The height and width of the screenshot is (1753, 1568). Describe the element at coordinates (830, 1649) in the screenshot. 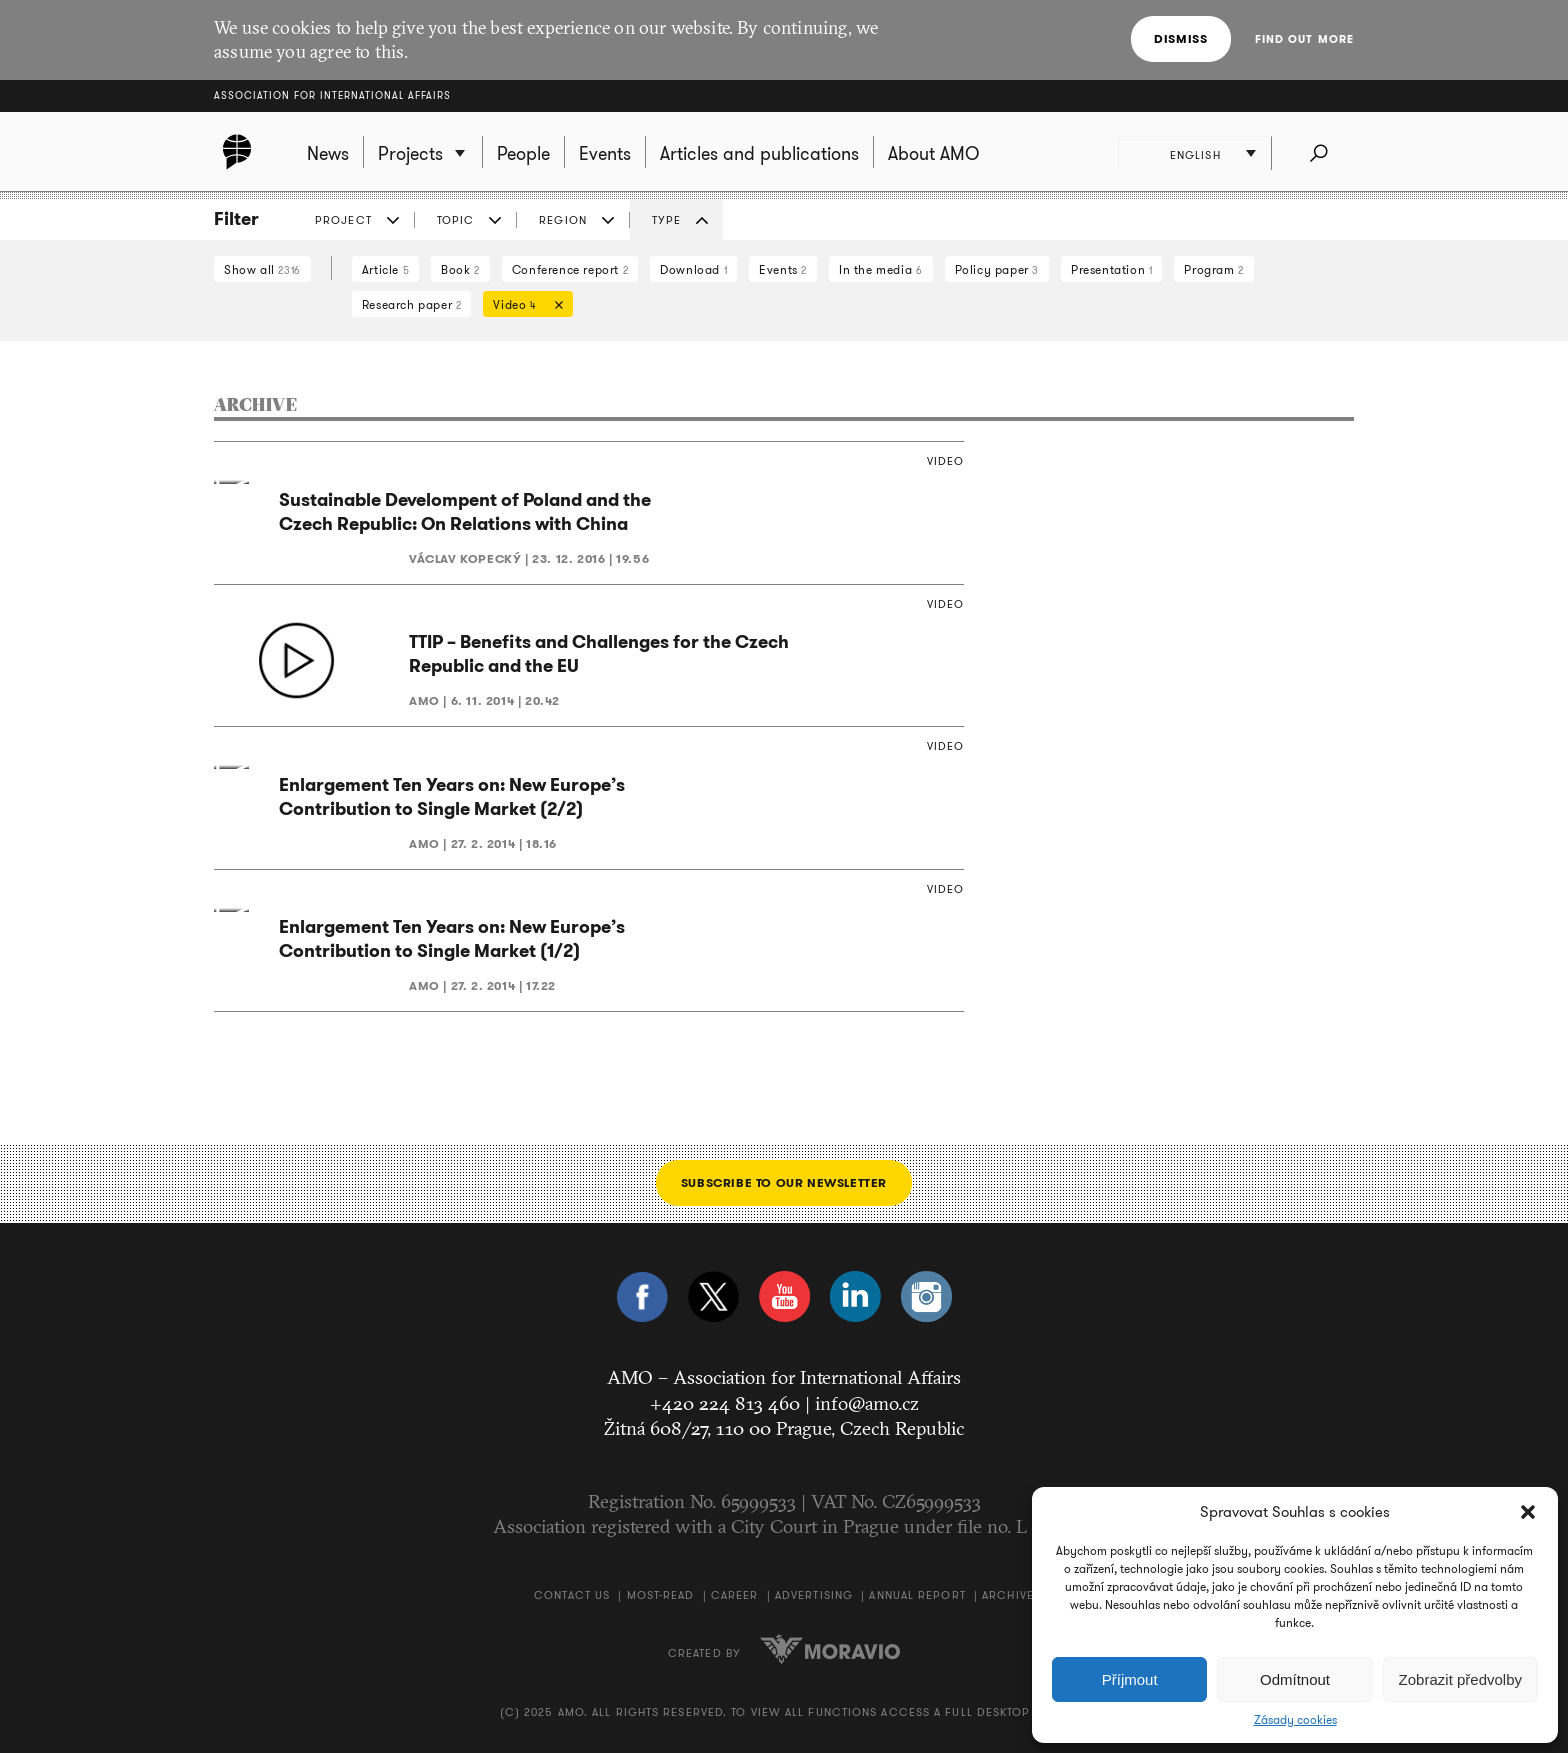

I see `Moravio` at that location.